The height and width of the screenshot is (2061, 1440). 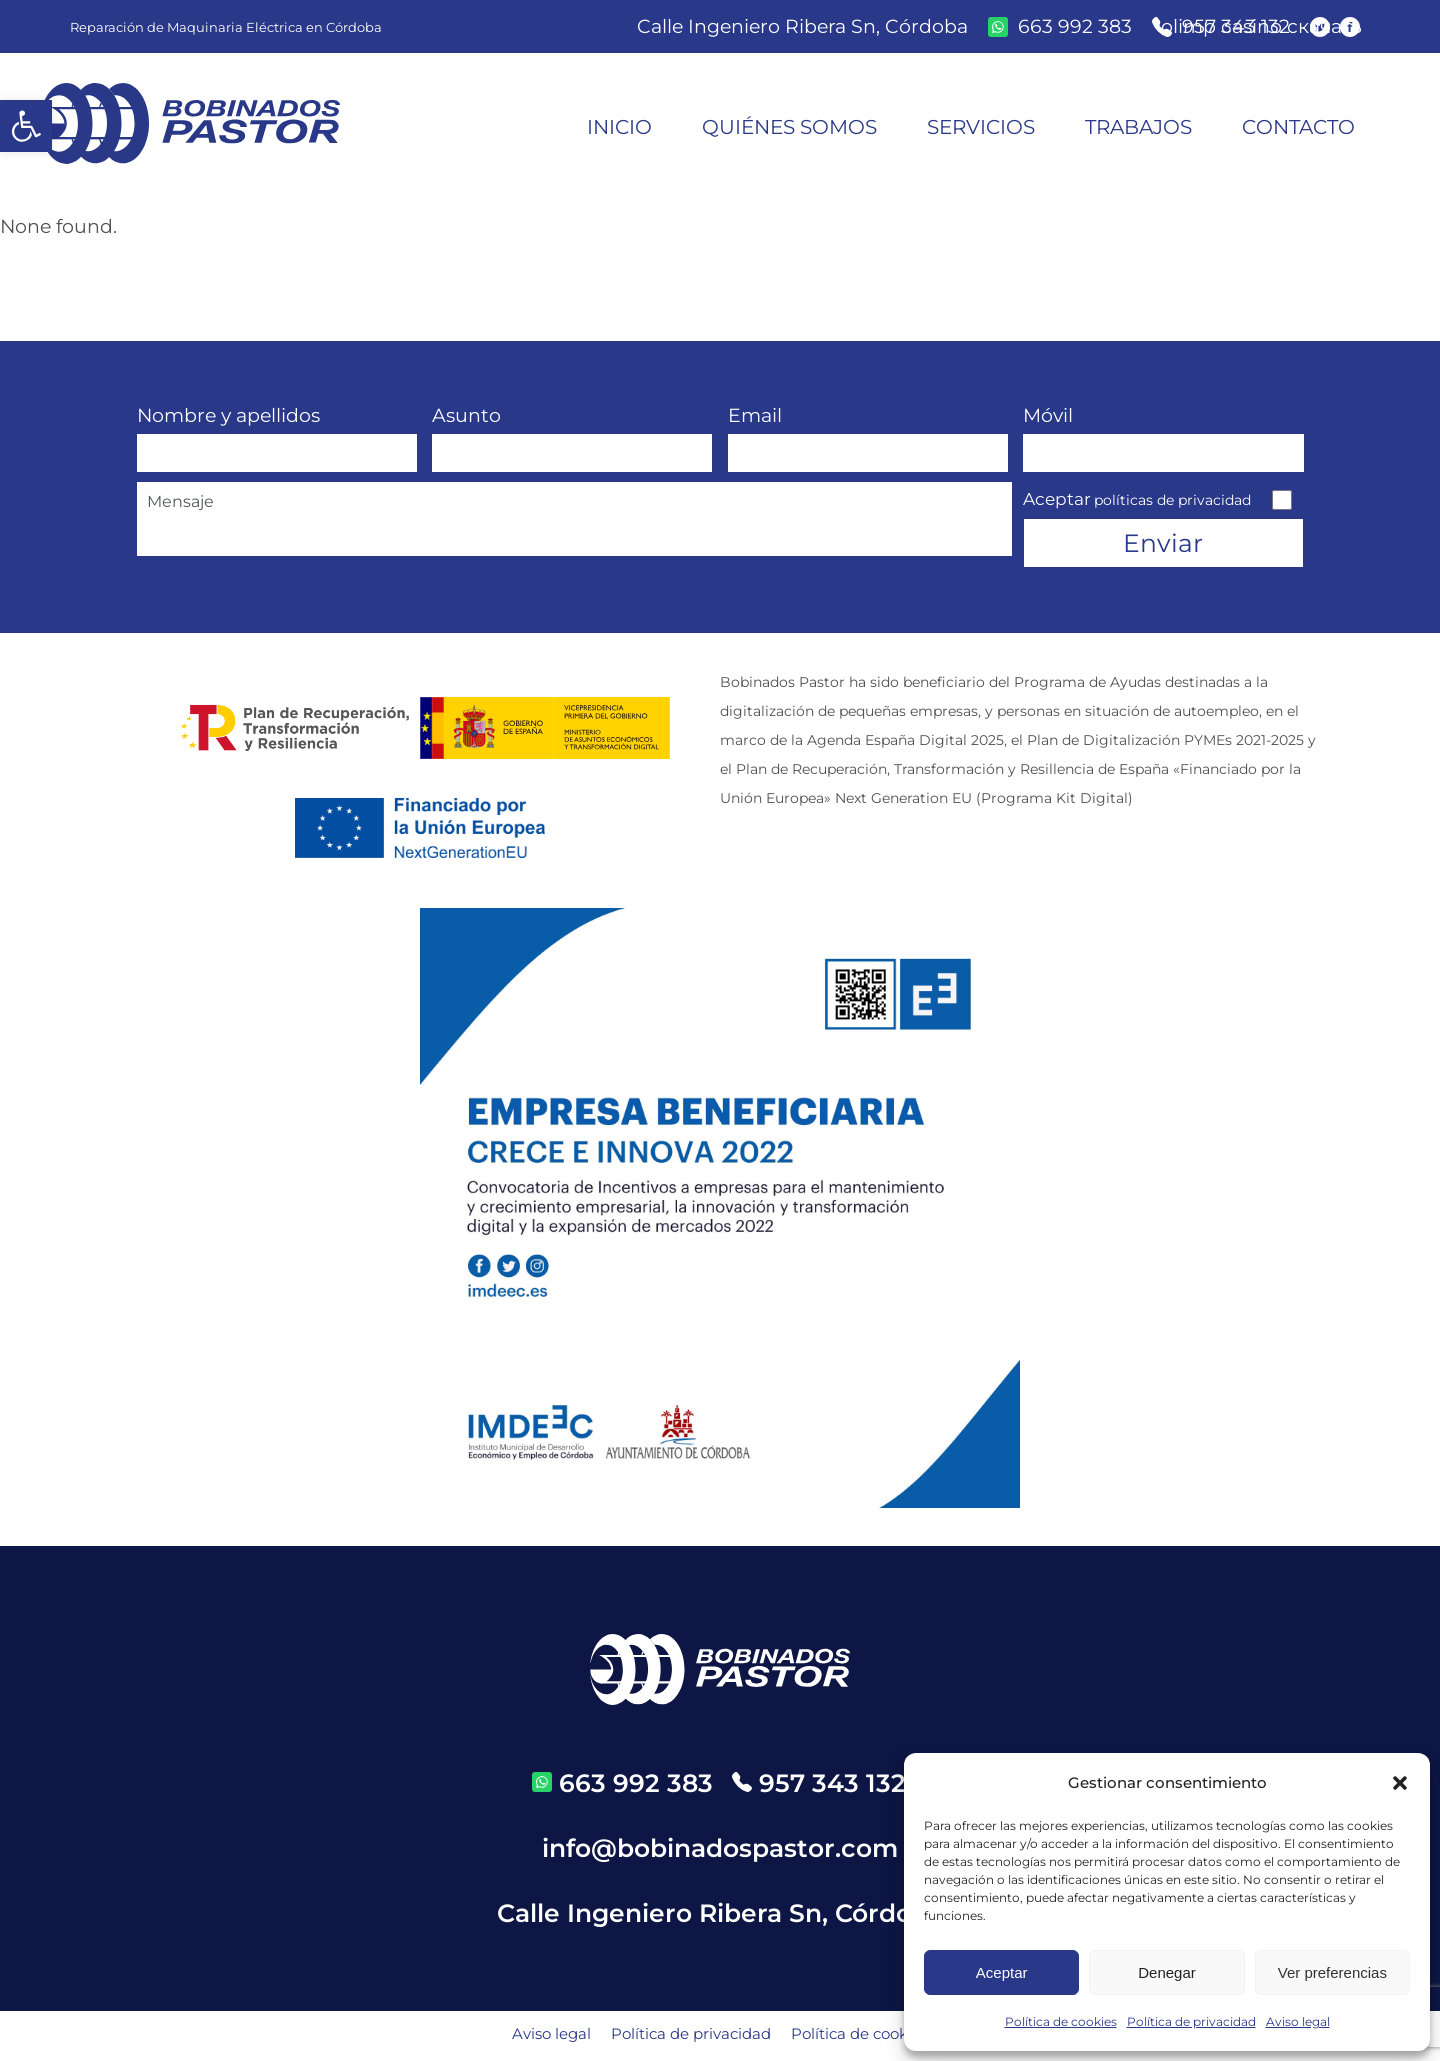 What do you see at coordinates (1298, 127) in the screenshot?
I see `Contacto` at bounding box center [1298, 127].